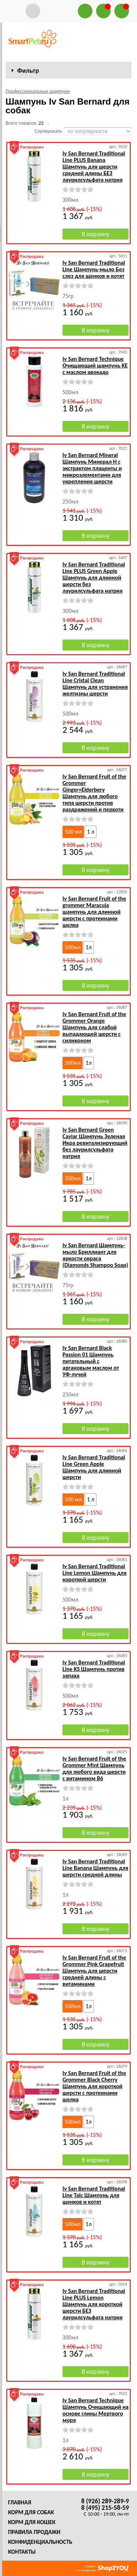  Describe the element at coordinates (92, 468) in the screenshot. I see `Iv San Bernard Mineral Шампунь Минерал Н с экстрактом плаценты и микроэлементами для укрепления шерсти` at that location.